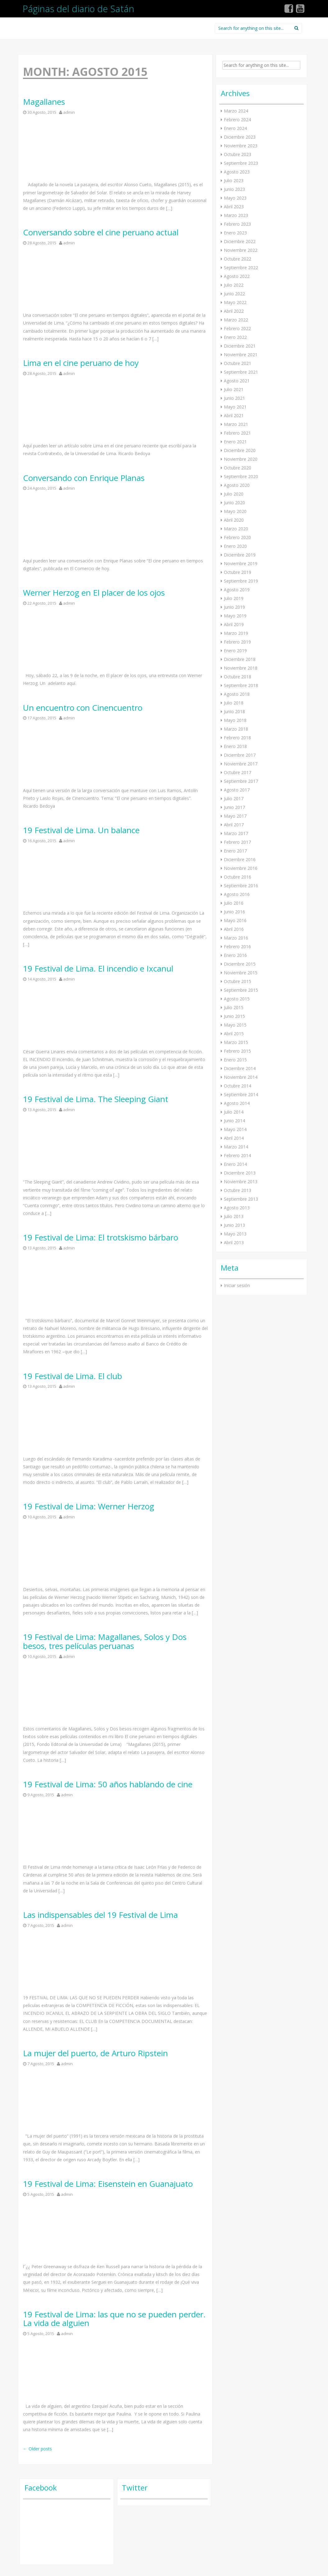 The image size is (328, 2576). Describe the element at coordinates (235, 616) in the screenshot. I see `Mayo 2019` at that location.